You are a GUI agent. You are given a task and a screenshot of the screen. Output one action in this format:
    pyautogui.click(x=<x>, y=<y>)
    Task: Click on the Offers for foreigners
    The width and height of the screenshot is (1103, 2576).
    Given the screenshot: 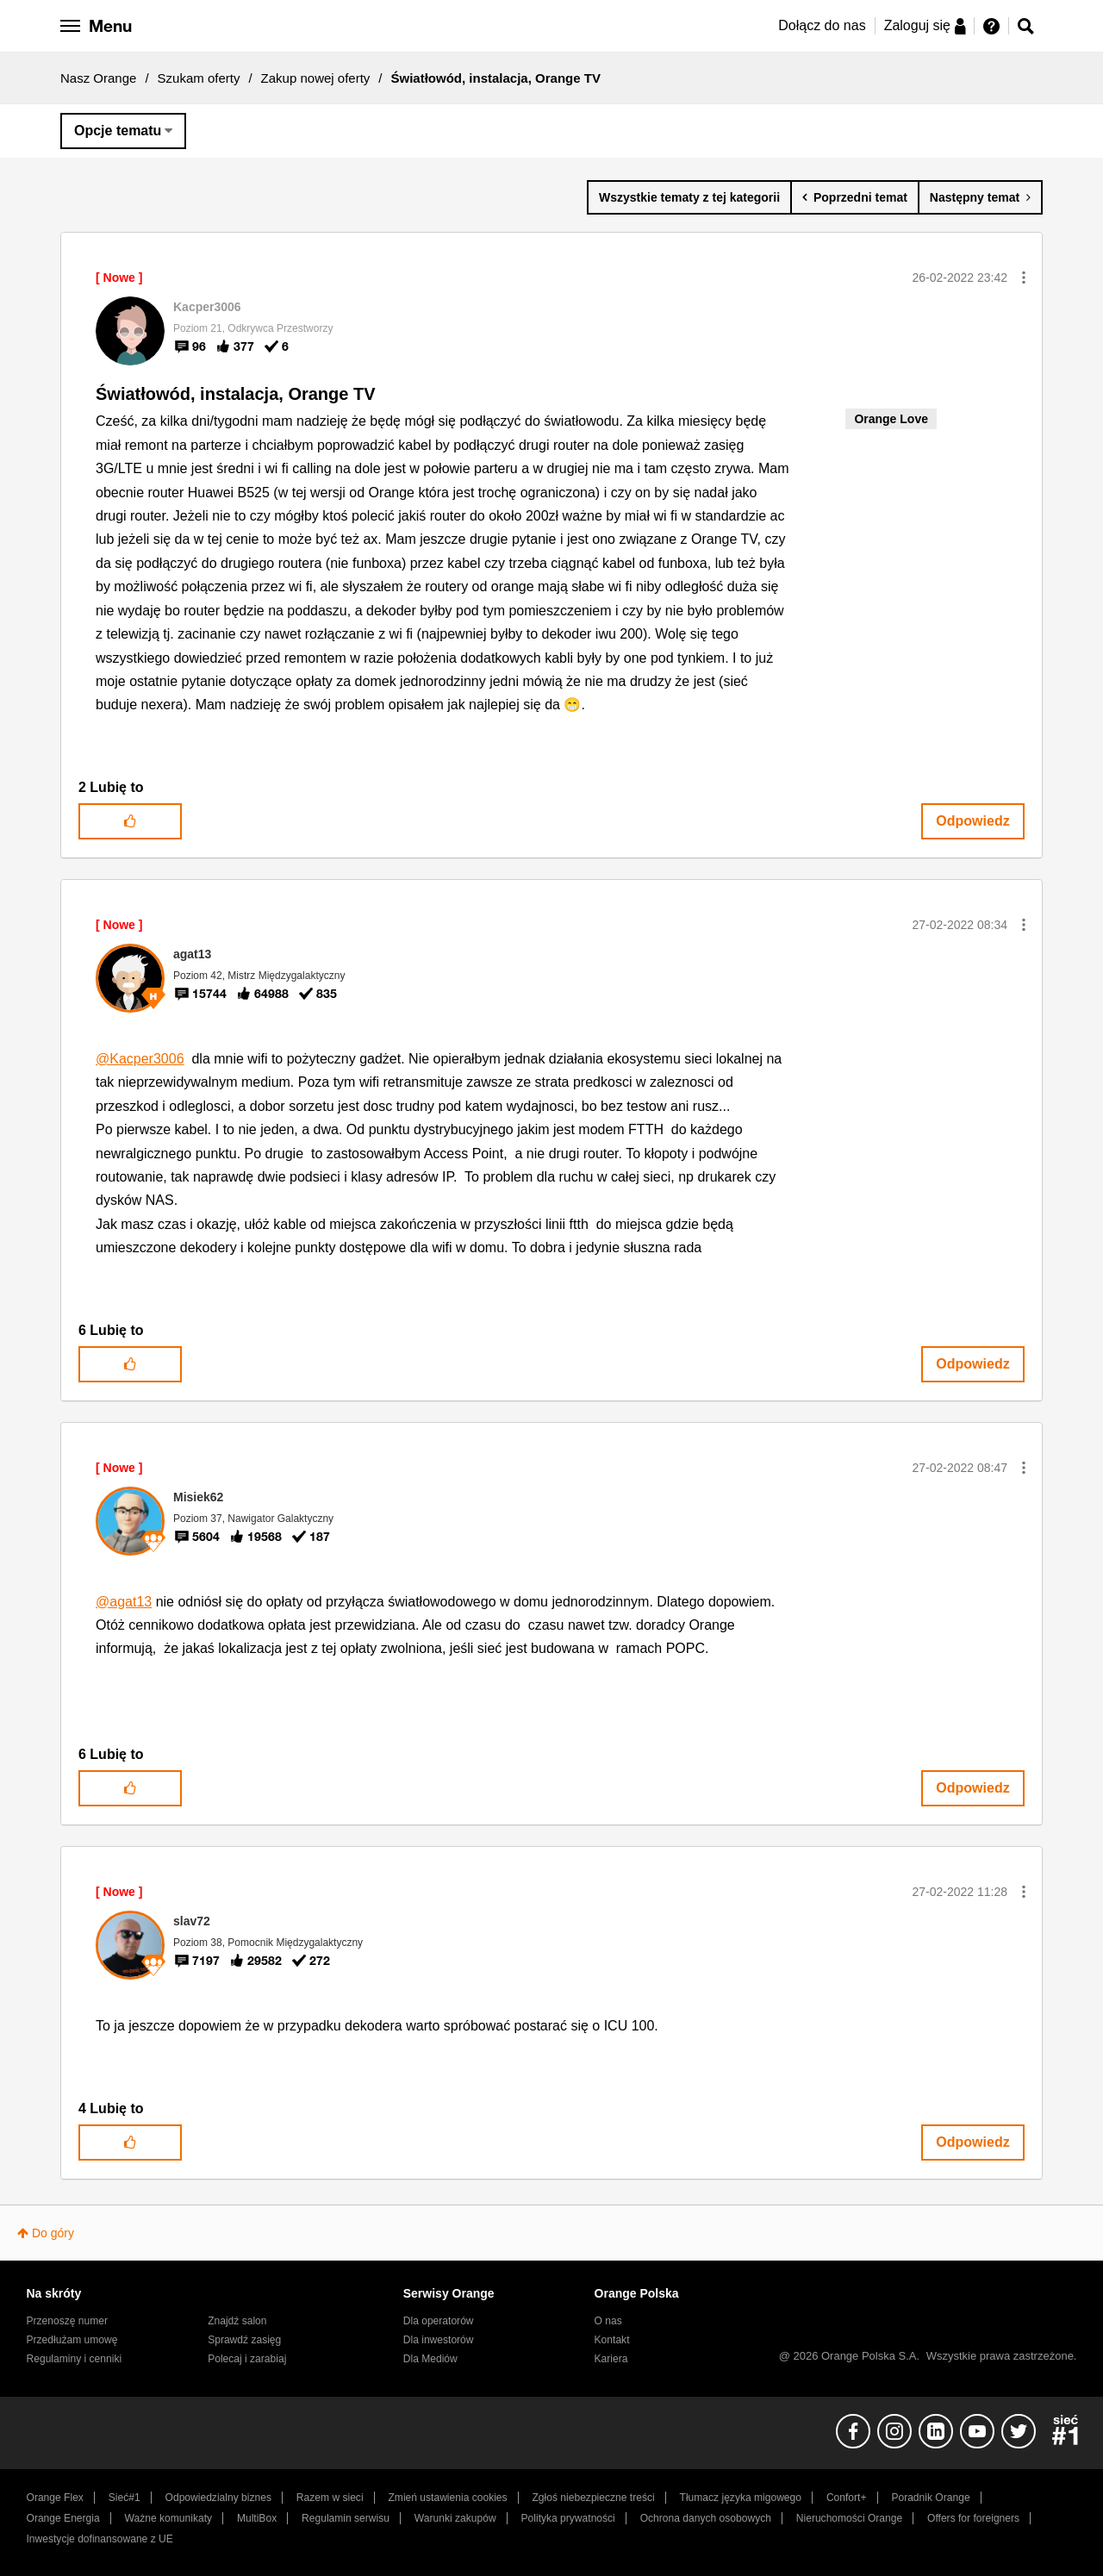 What is the action you would take?
    pyautogui.click(x=973, y=2518)
    